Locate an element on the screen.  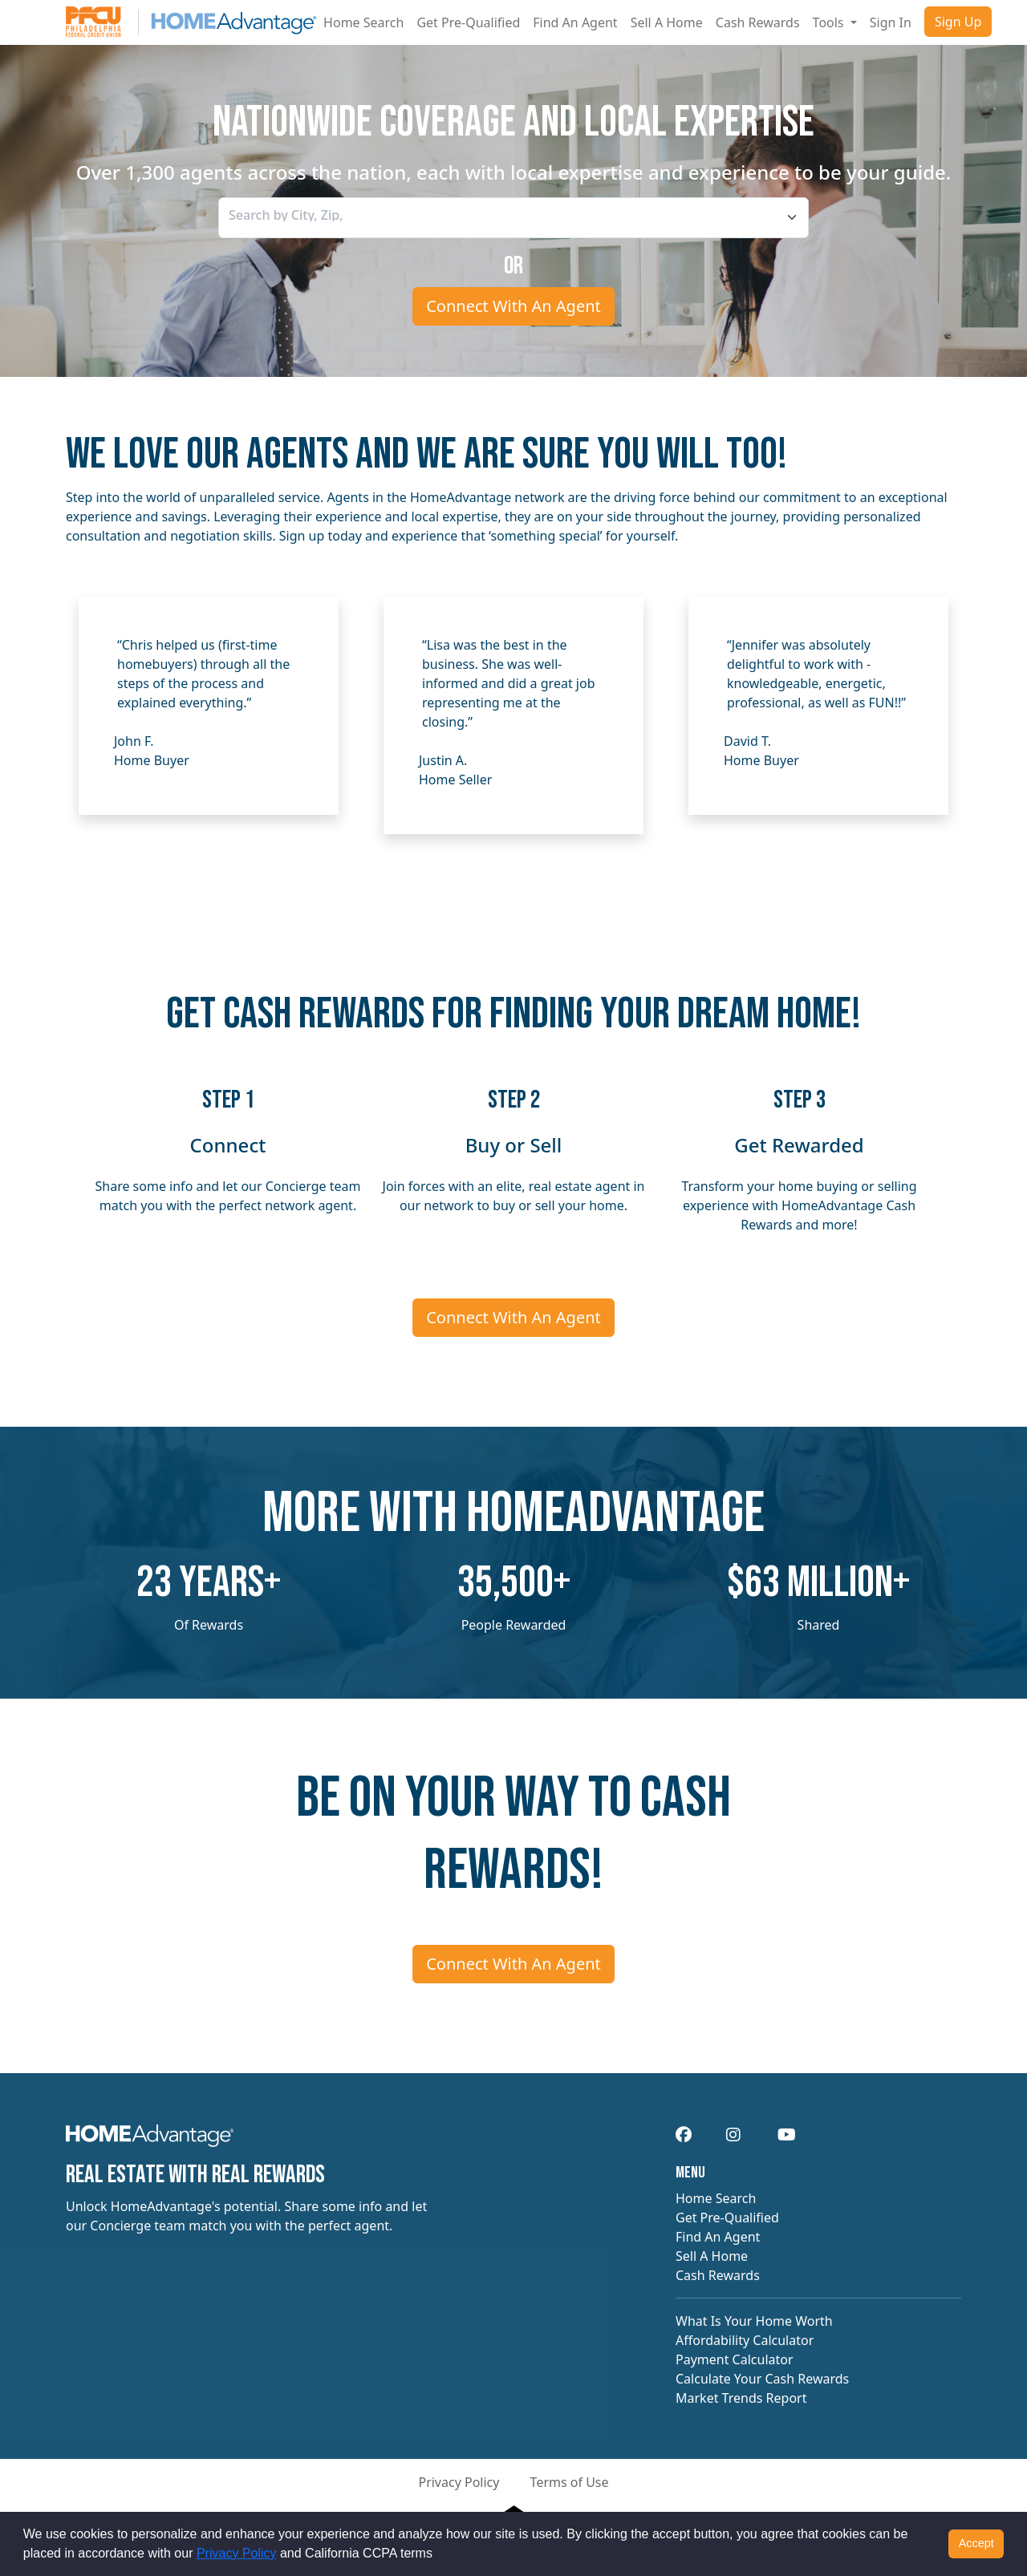
Cash Rewards [navigation] is located at coordinates (718, 2275).